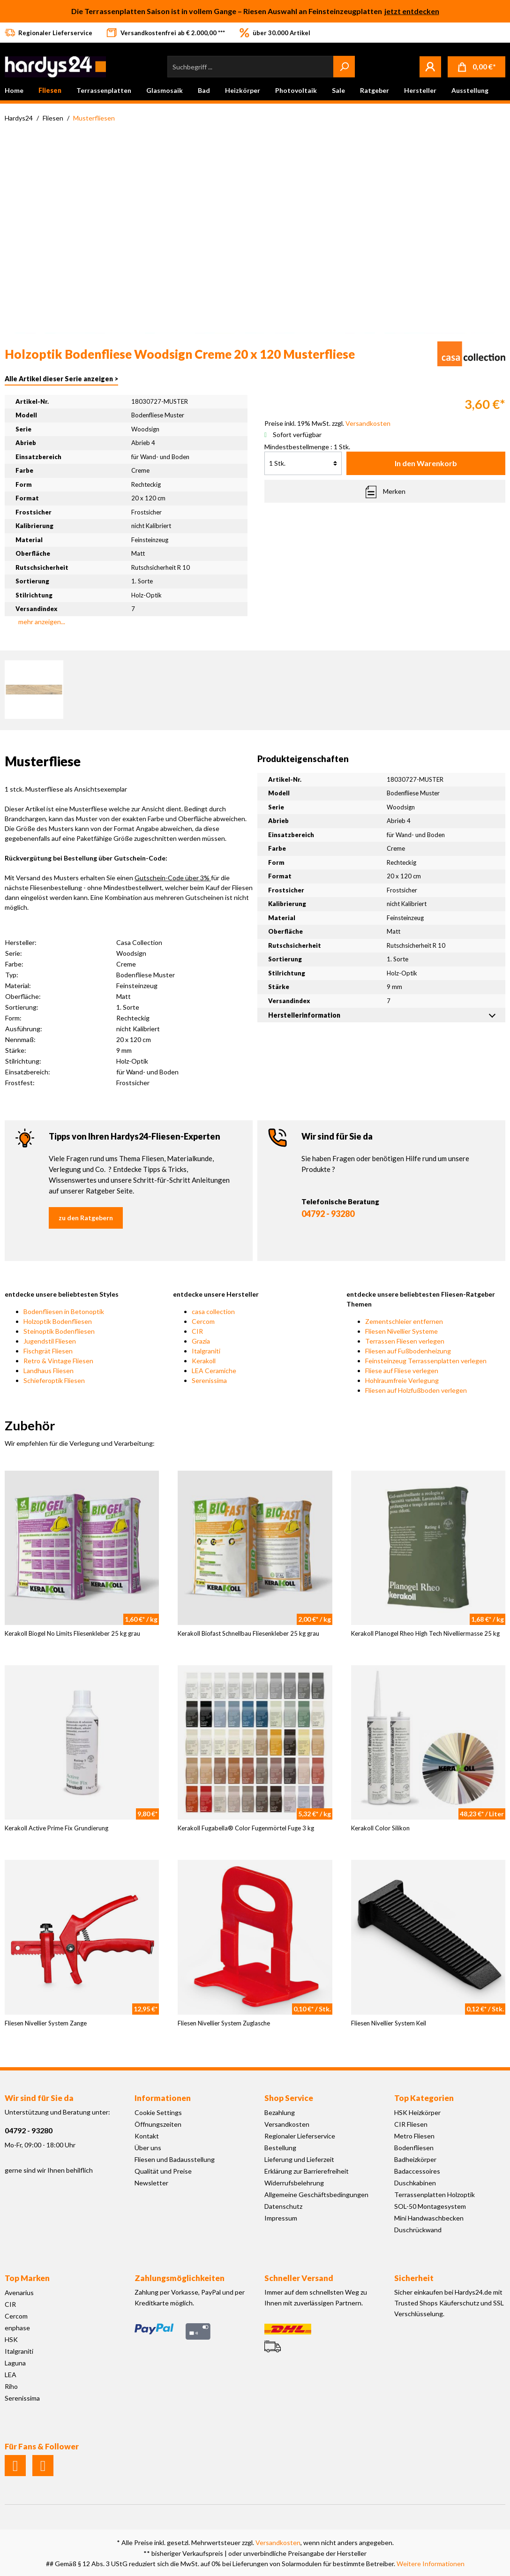 This screenshot has width=510, height=2576. What do you see at coordinates (250, 66) in the screenshot?
I see `[Suchbegriff ...]` at bounding box center [250, 66].